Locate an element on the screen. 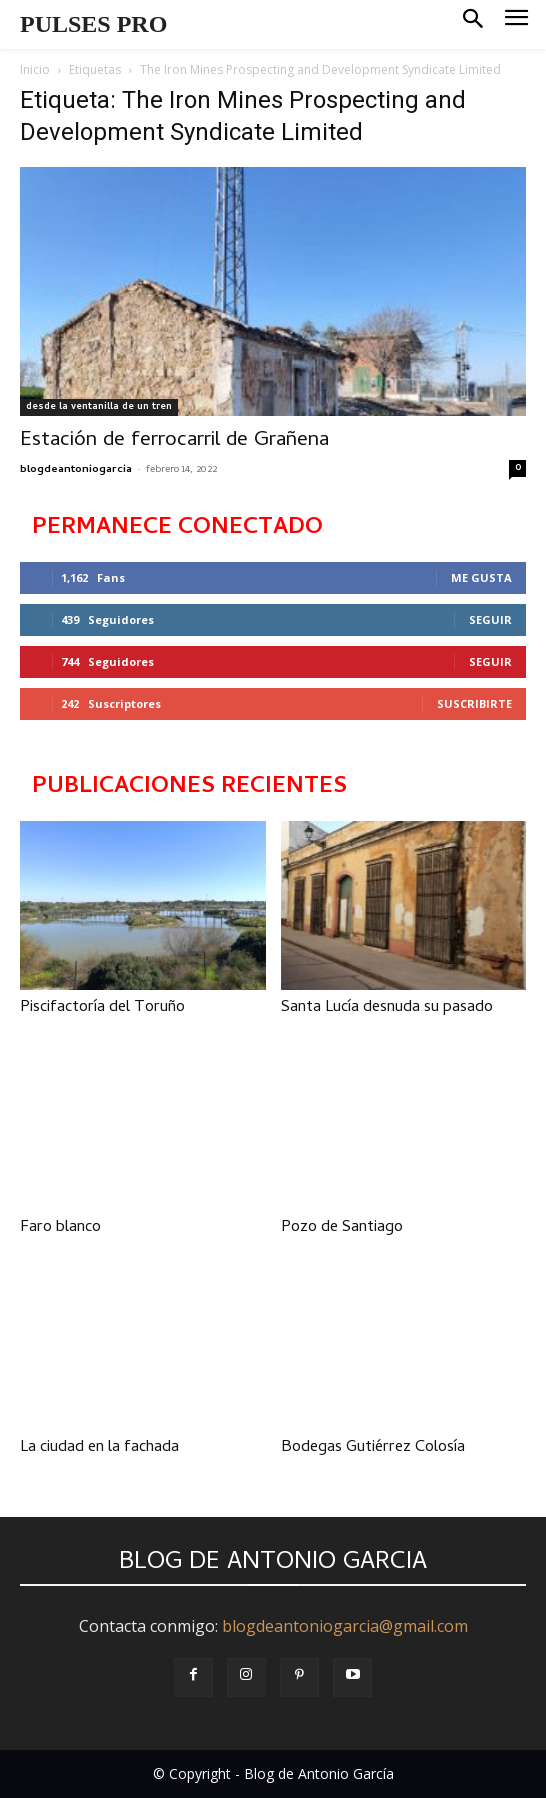 This screenshot has width=546, height=1798. Bodegas Gutiérrez Colosía is located at coordinates (373, 1448).